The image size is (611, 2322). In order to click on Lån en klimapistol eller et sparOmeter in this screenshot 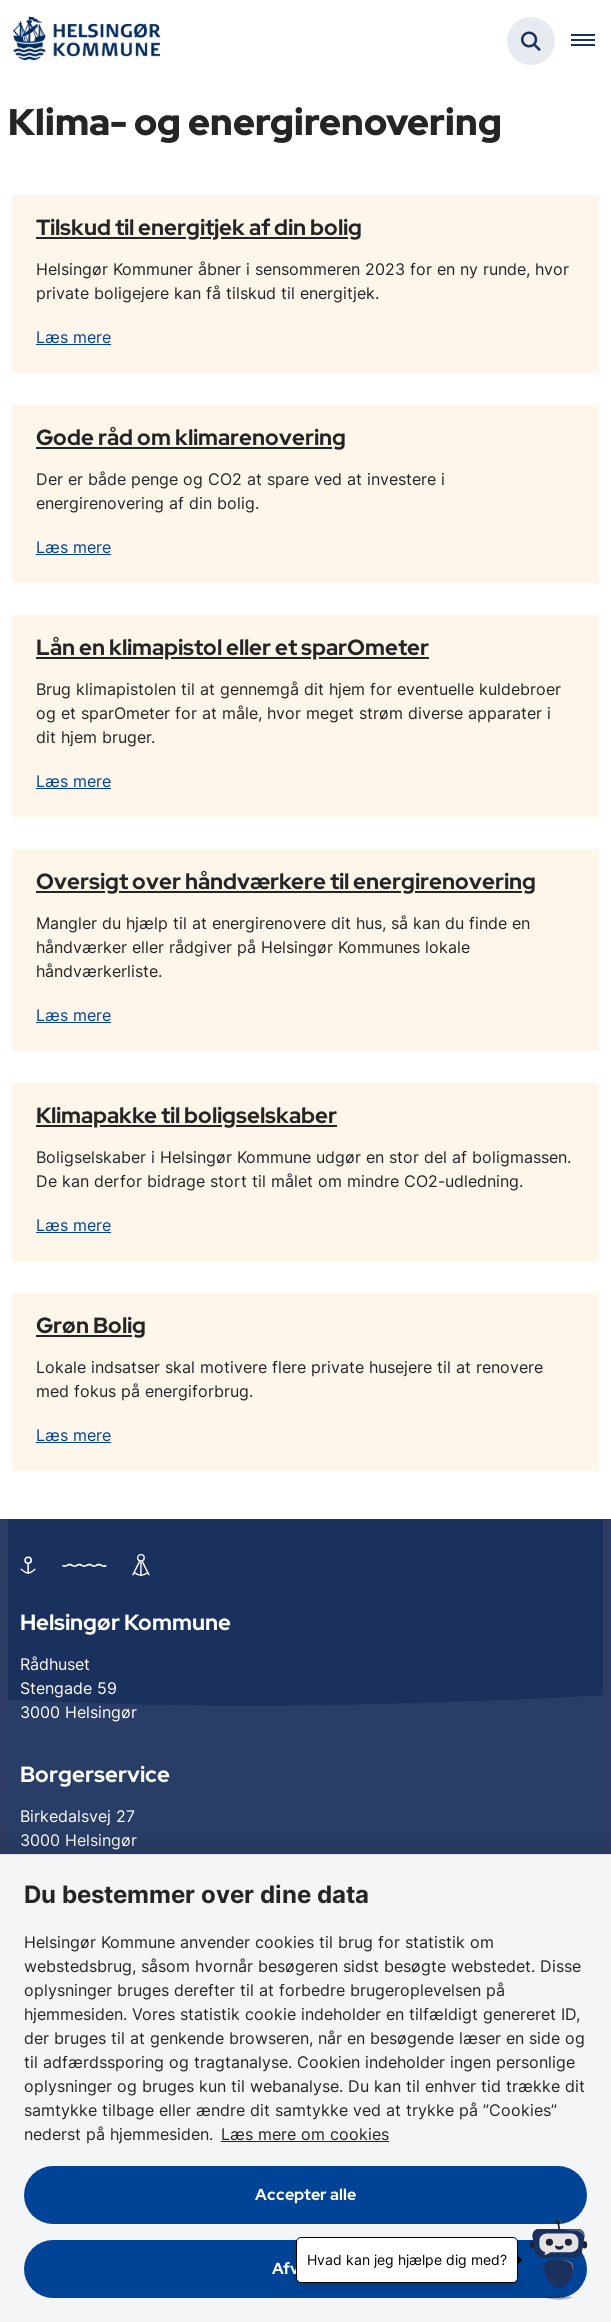, I will do `click(232, 647)`.